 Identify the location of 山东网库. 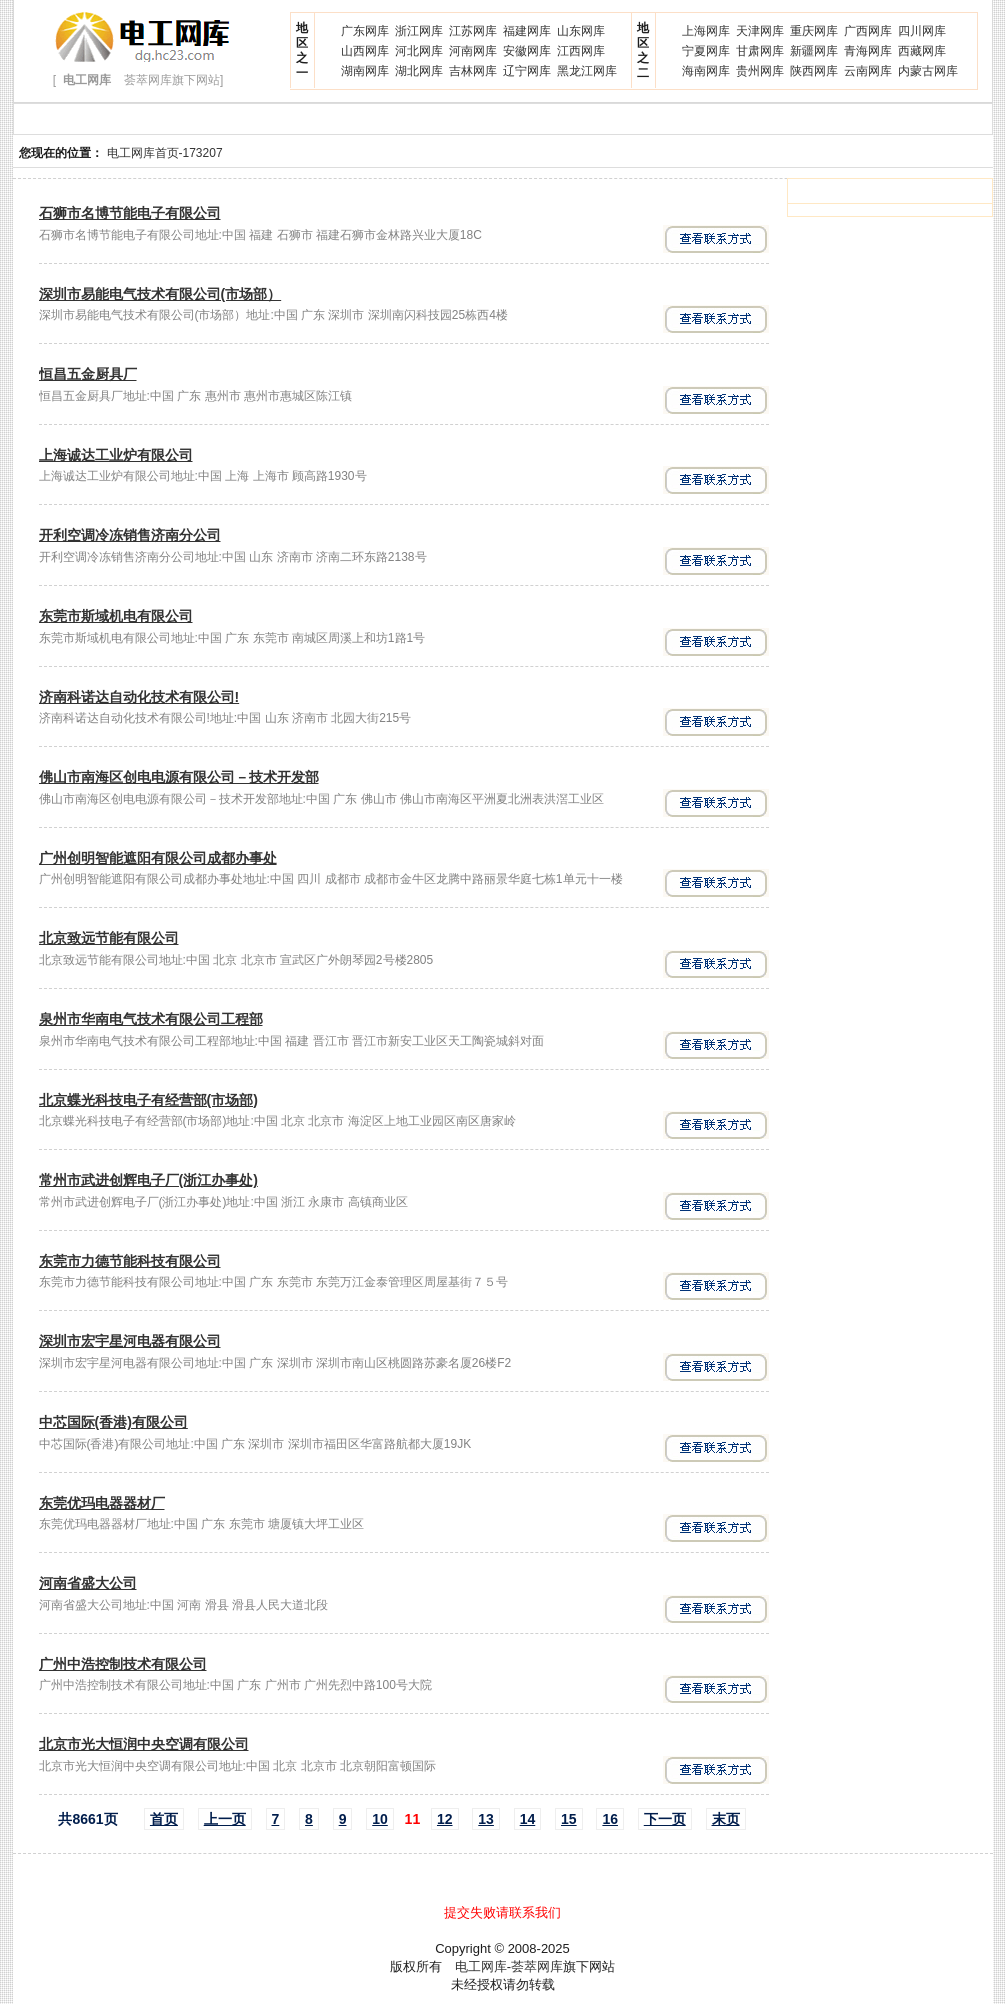
(581, 31).